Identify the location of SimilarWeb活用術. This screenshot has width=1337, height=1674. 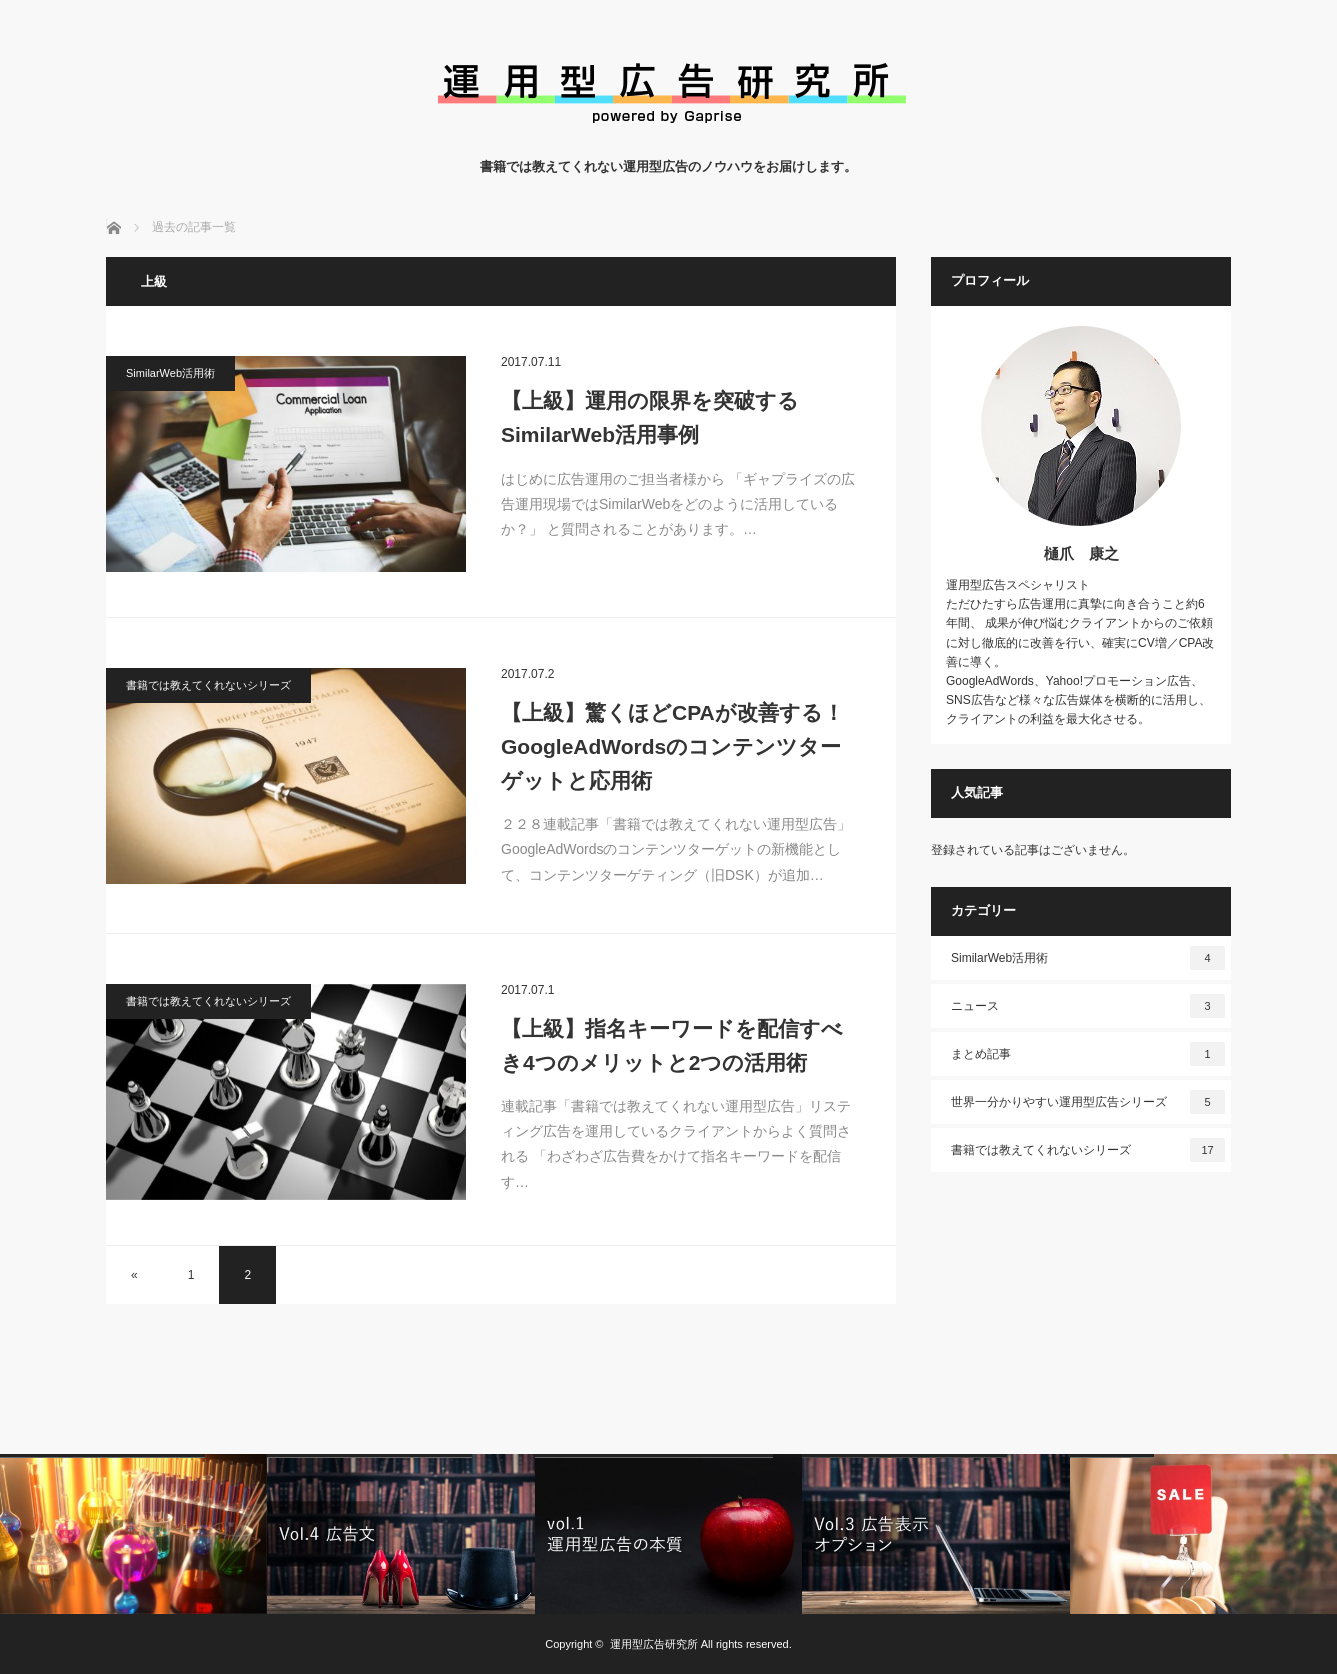
(170, 373).